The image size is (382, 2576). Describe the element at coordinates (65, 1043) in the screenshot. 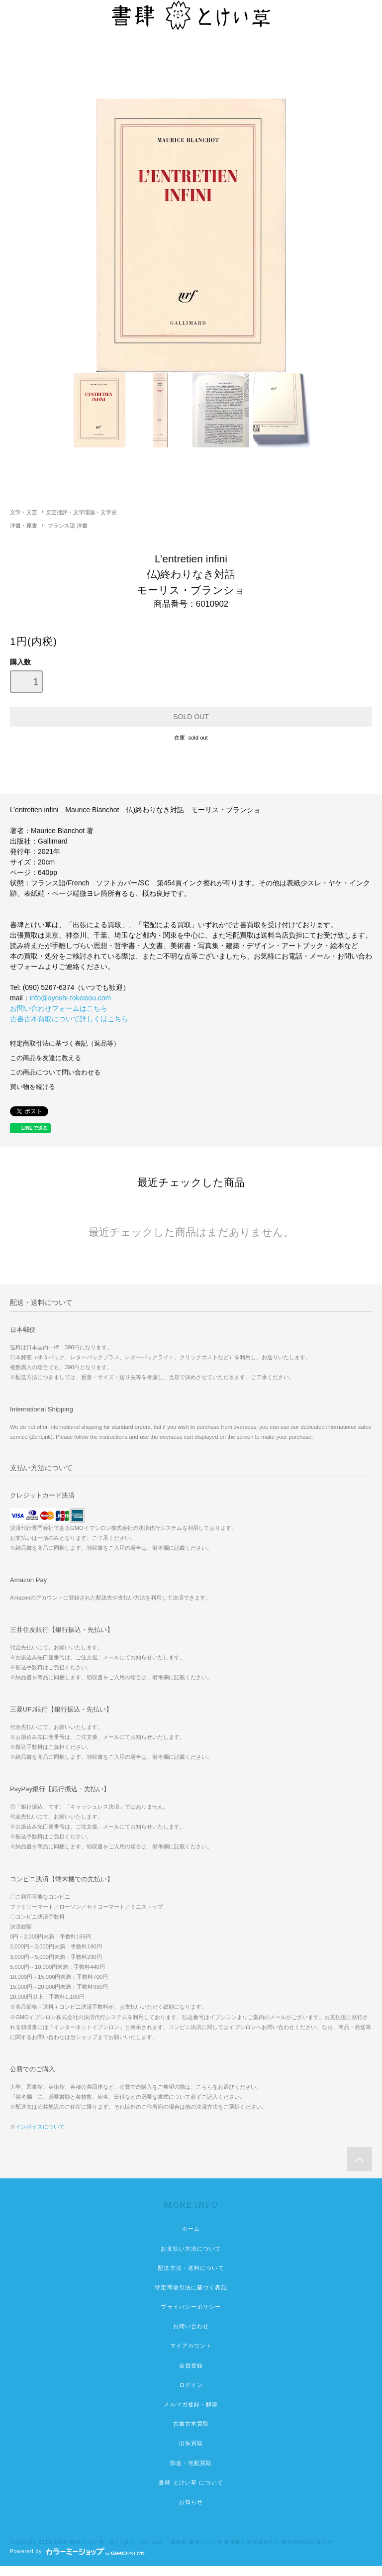

I see `特定商取引法に基づく表記（返品等）` at that location.